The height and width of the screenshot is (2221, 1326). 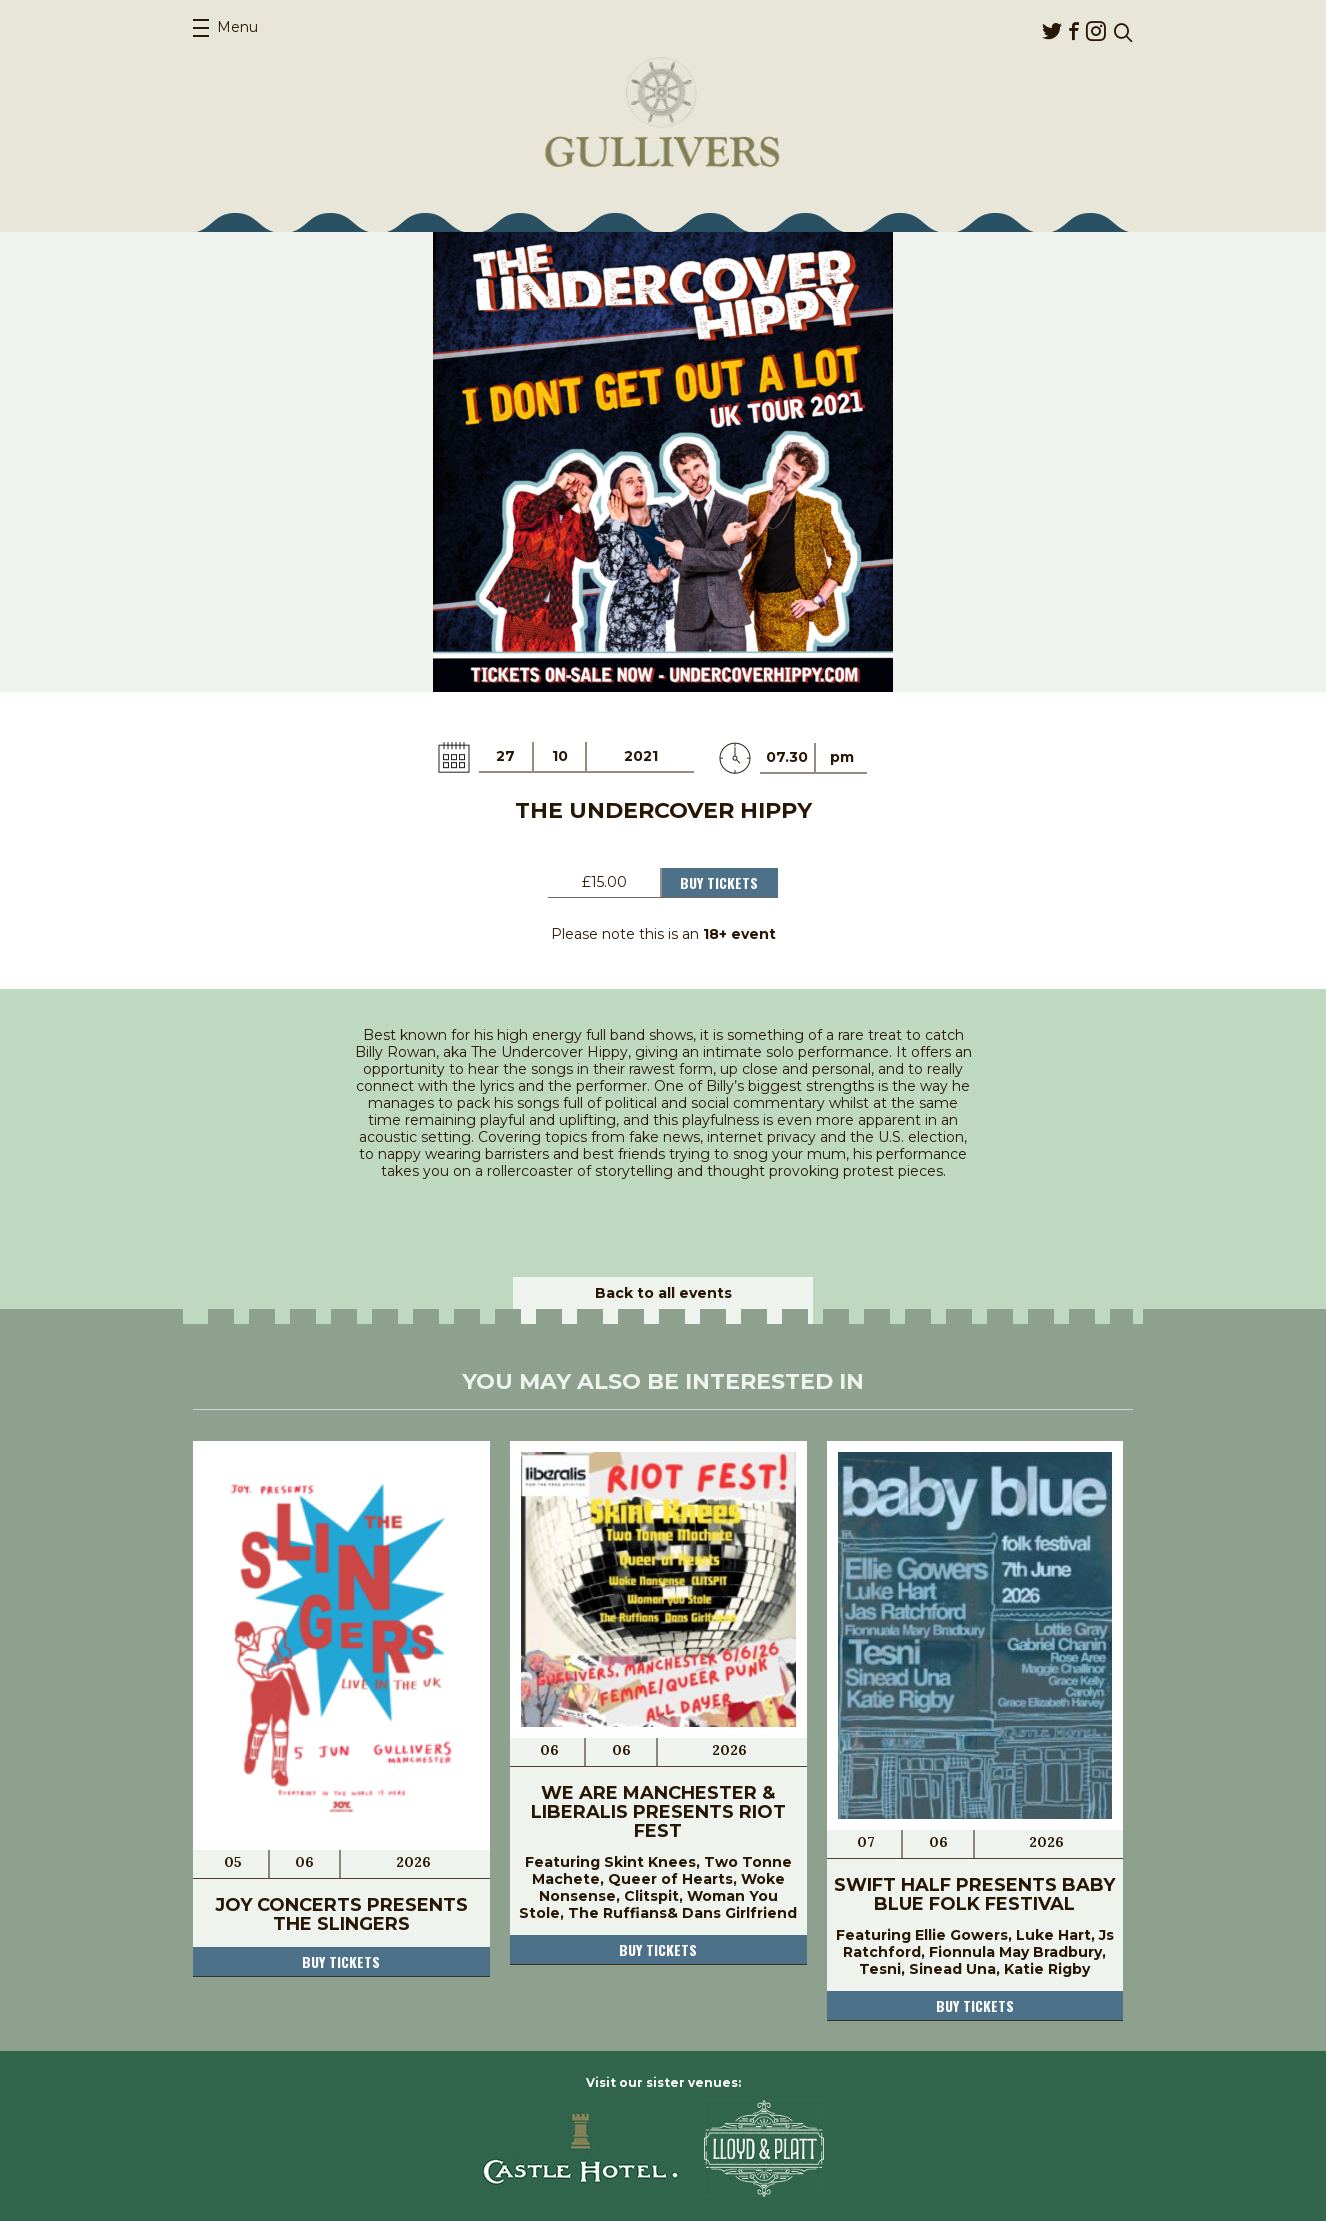 What do you see at coordinates (719, 882) in the screenshot?
I see `Buy Tickets` at bounding box center [719, 882].